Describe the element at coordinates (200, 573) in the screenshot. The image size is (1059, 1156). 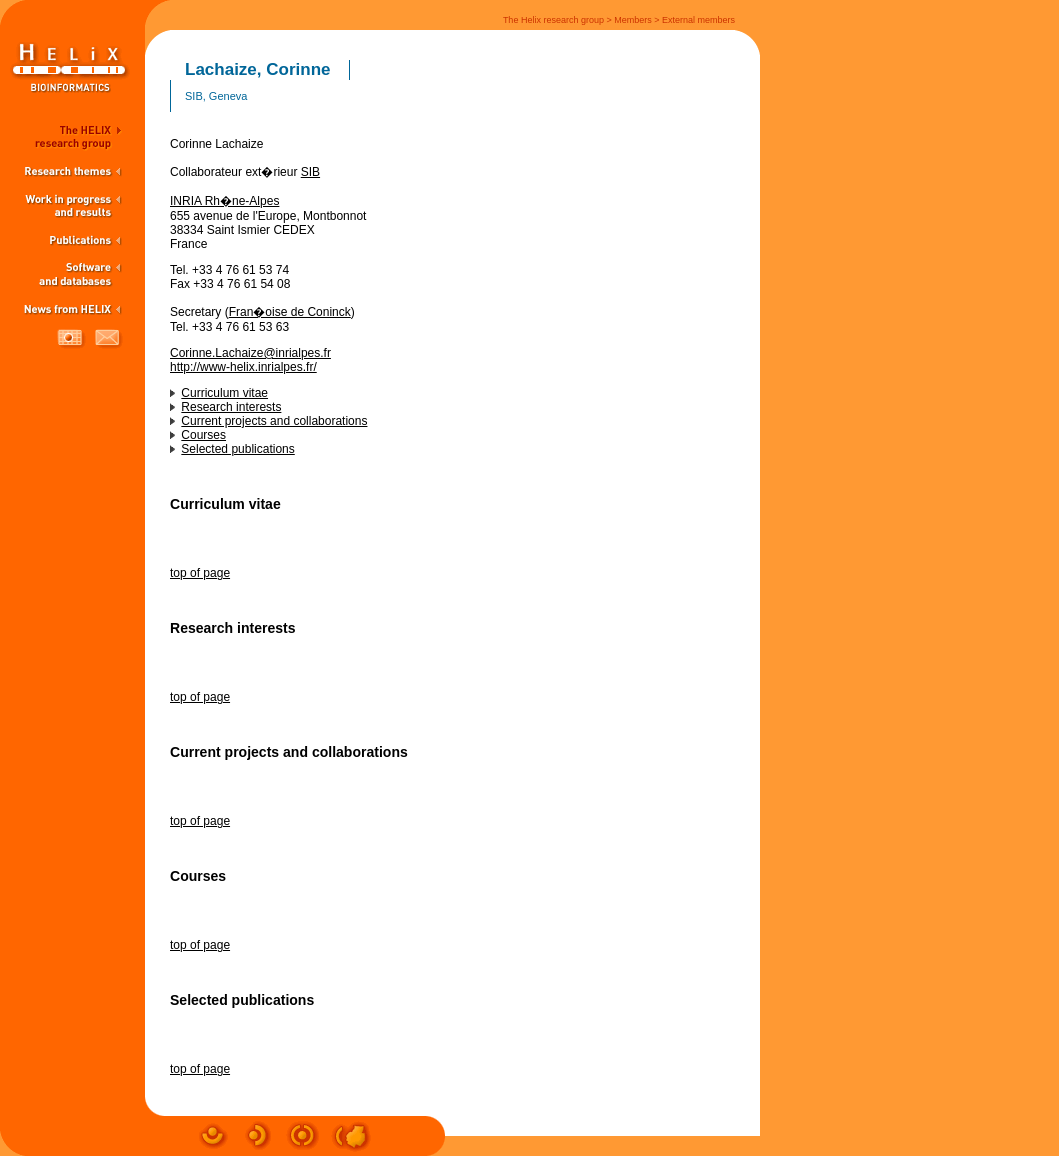
I see `top of page` at that location.